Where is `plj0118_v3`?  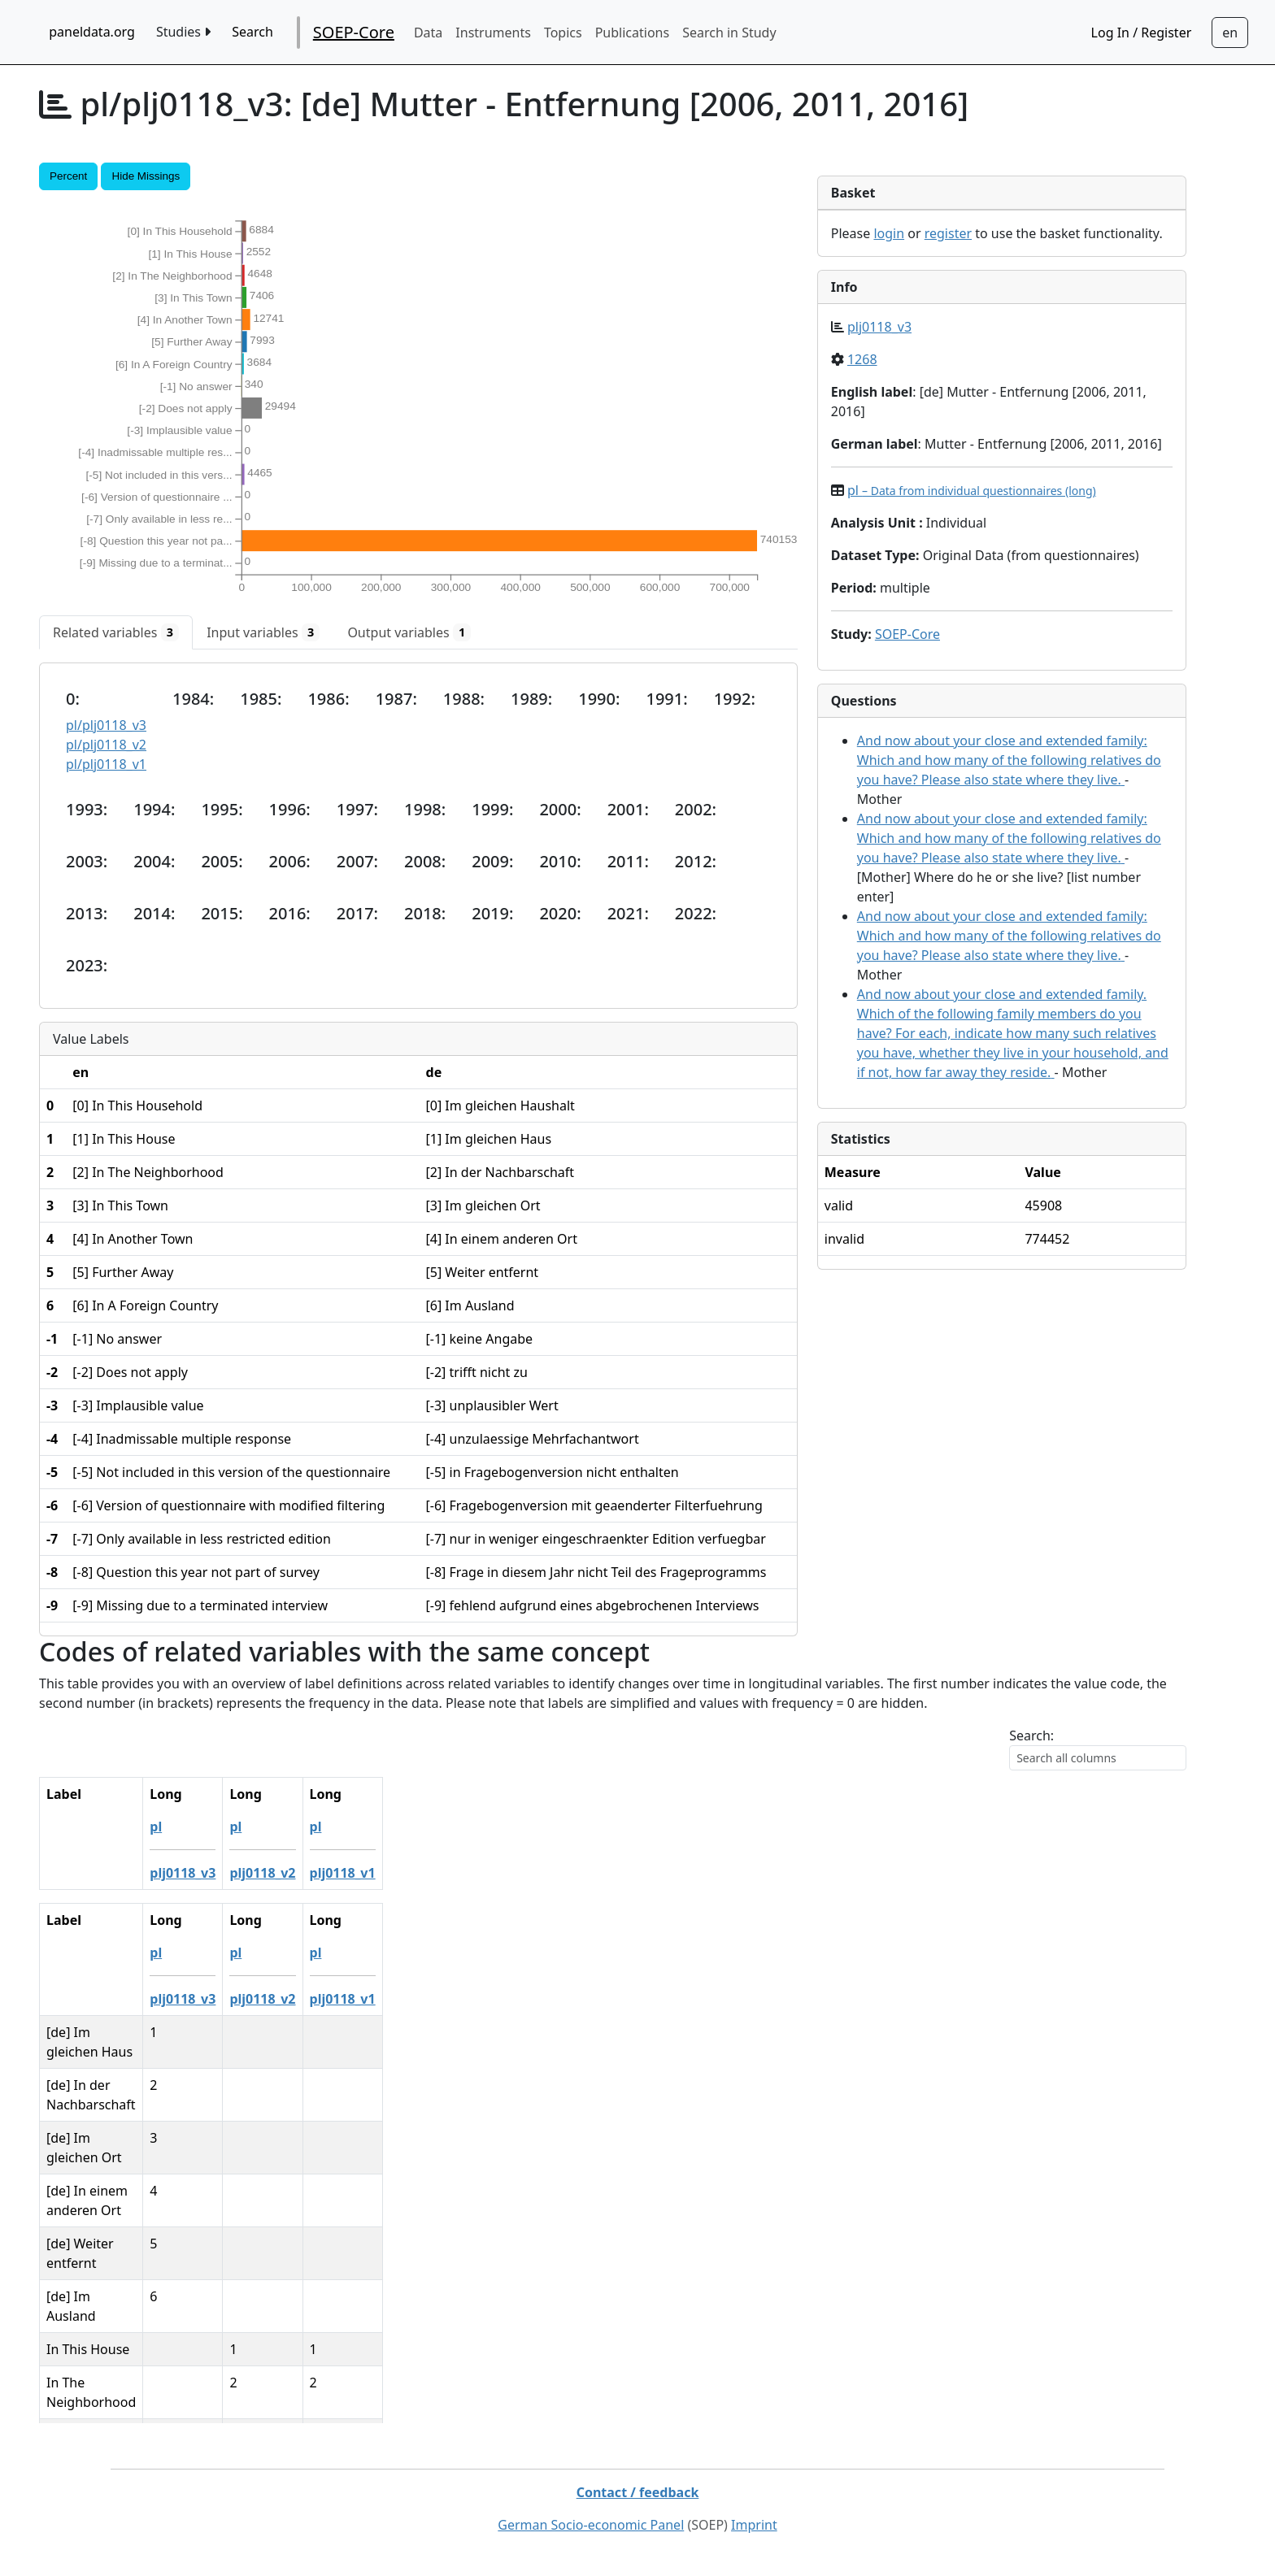
plj0118_v3 is located at coordinates (879, 327).